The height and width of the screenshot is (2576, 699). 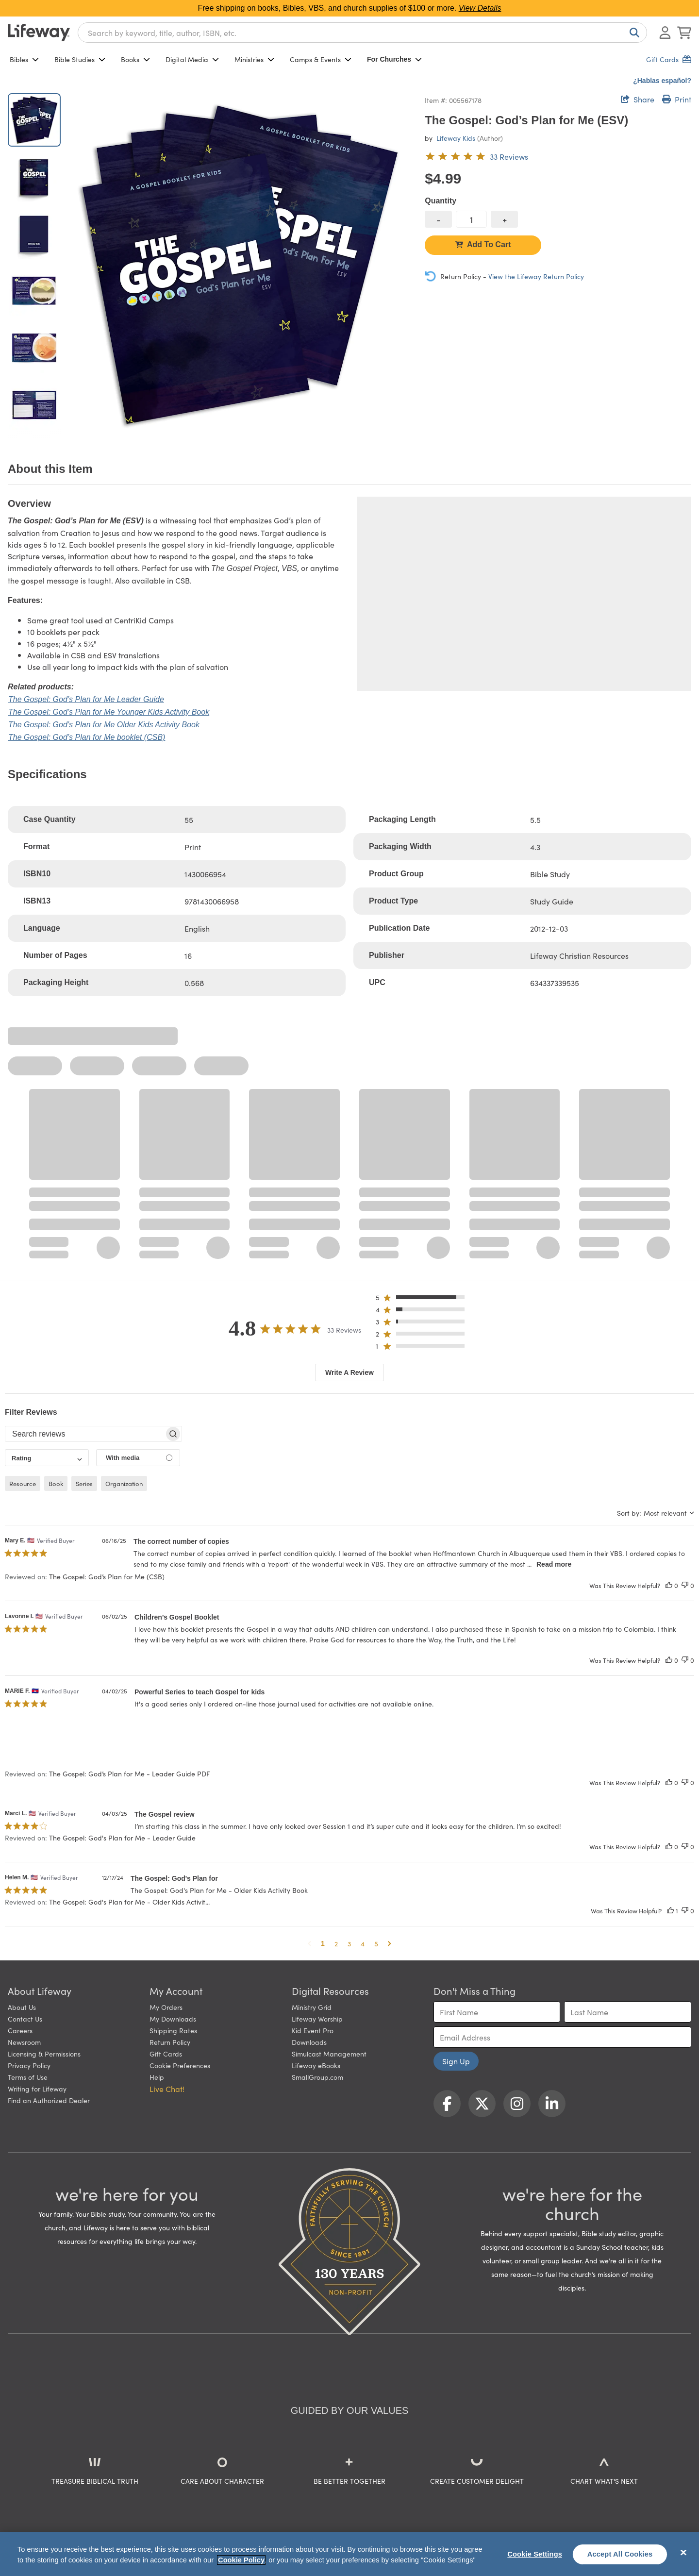 I want to click on The Gospel: God’s Plan for Me booklet (CSB), so click(x=86, y=737).